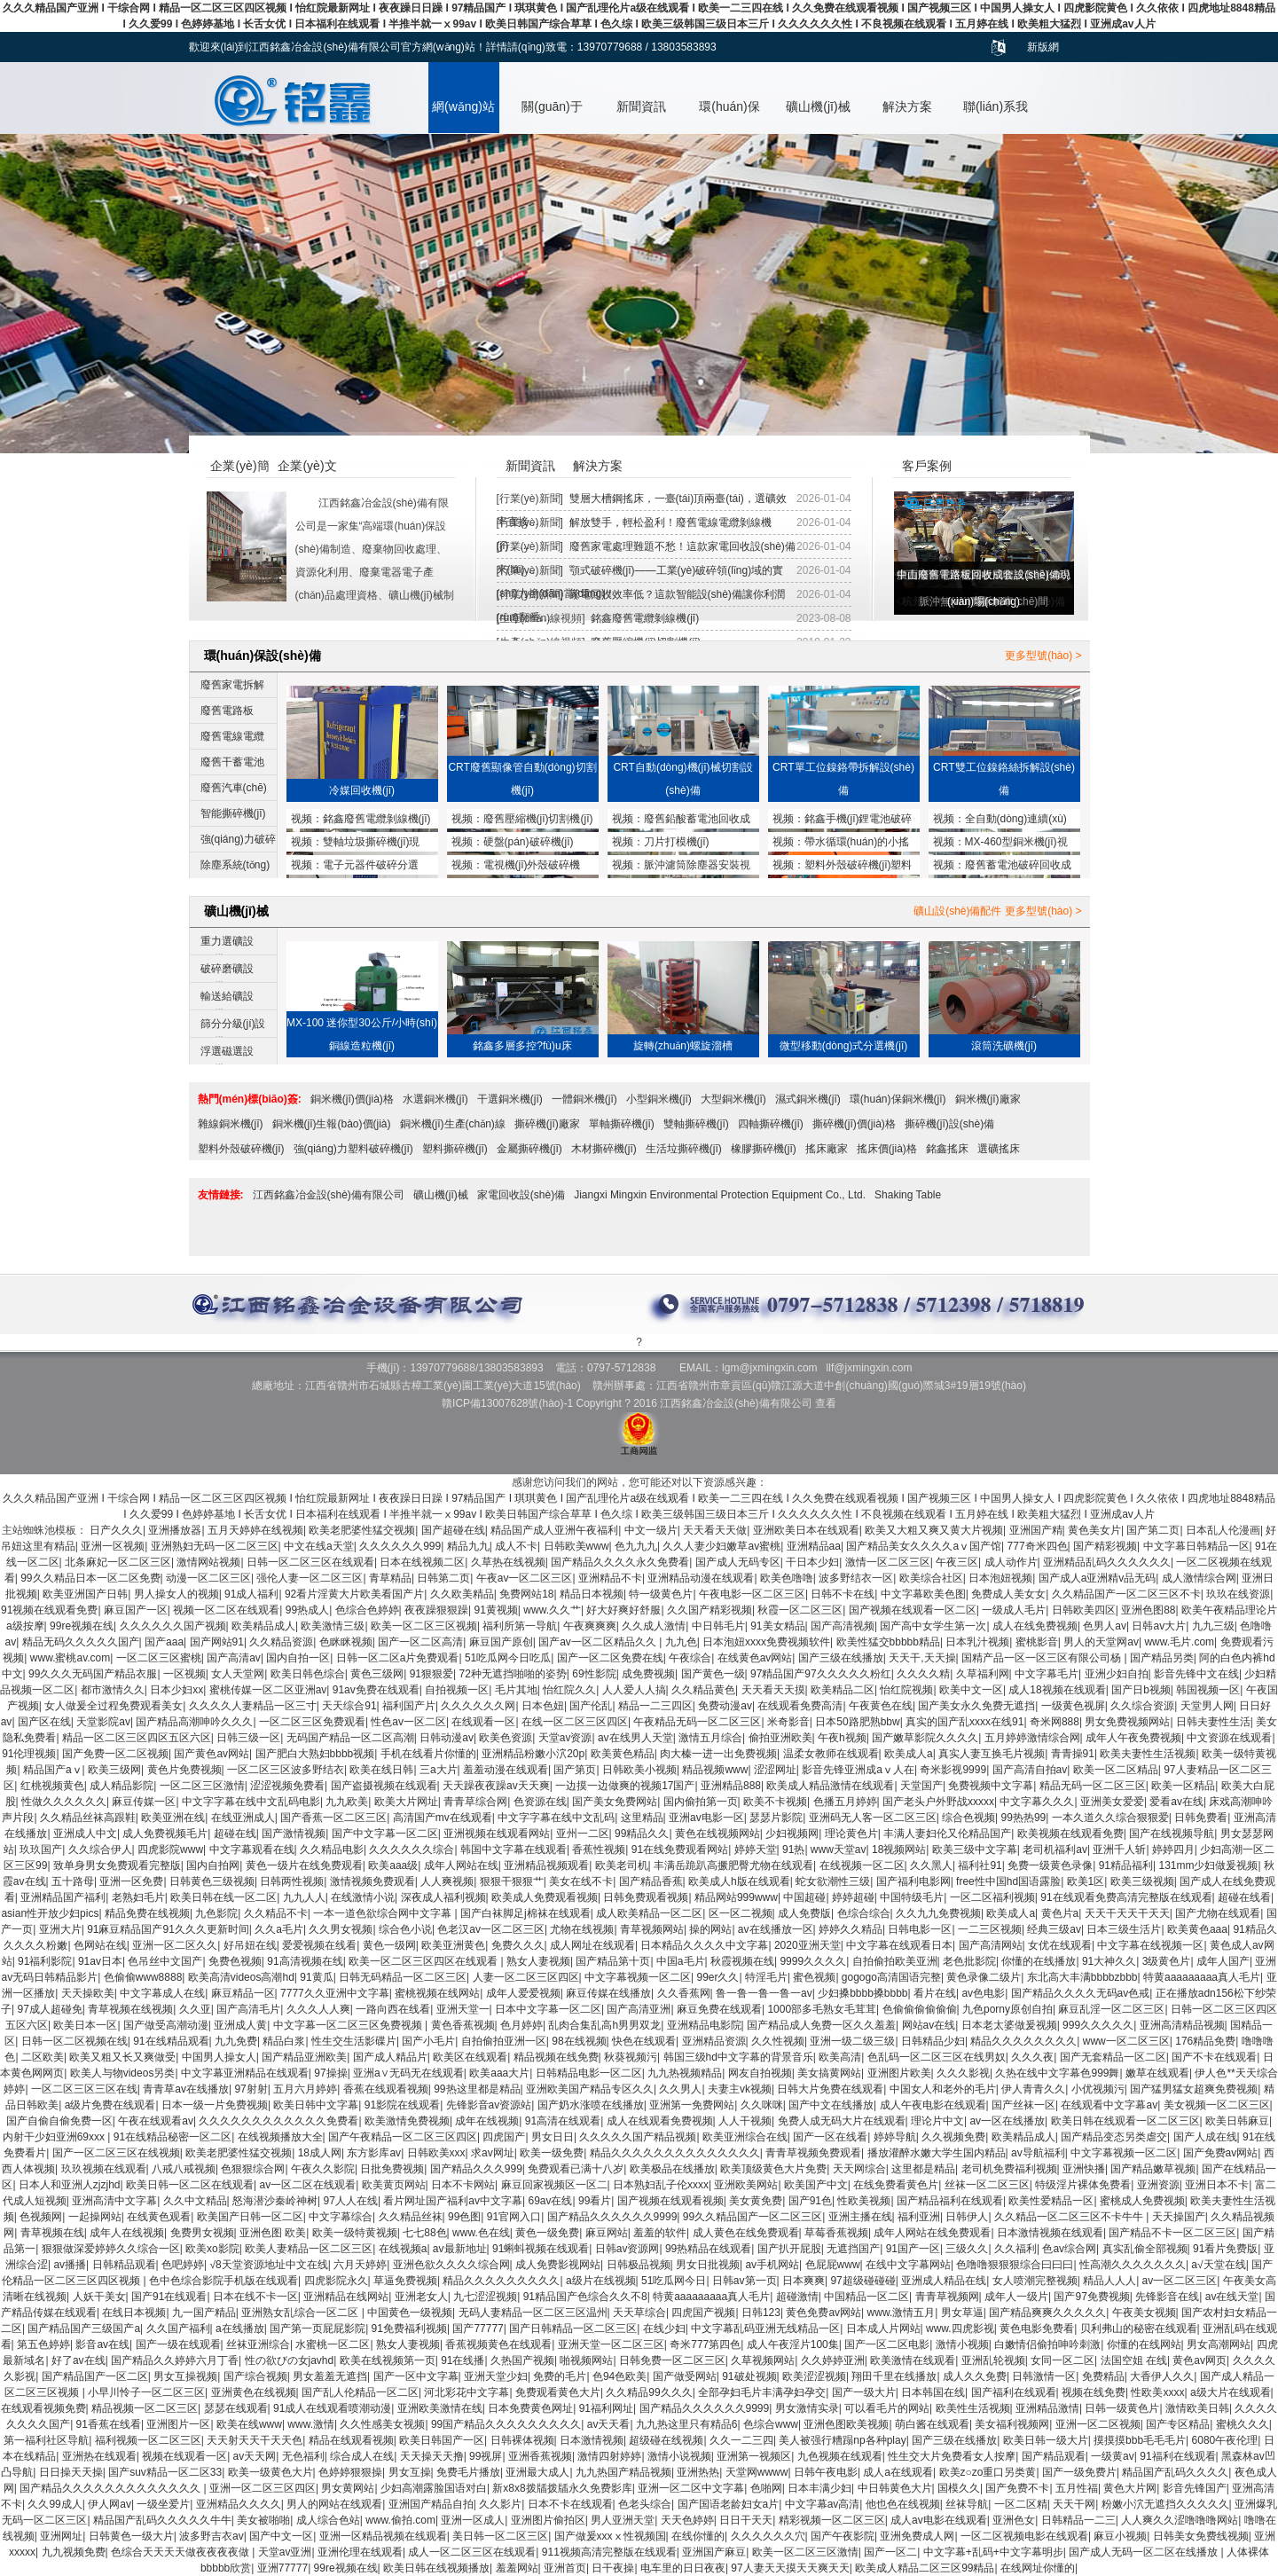 This screenshot has width=1278, height=2576. I want to click on 一区二区三区激情, so click(202, 1785).